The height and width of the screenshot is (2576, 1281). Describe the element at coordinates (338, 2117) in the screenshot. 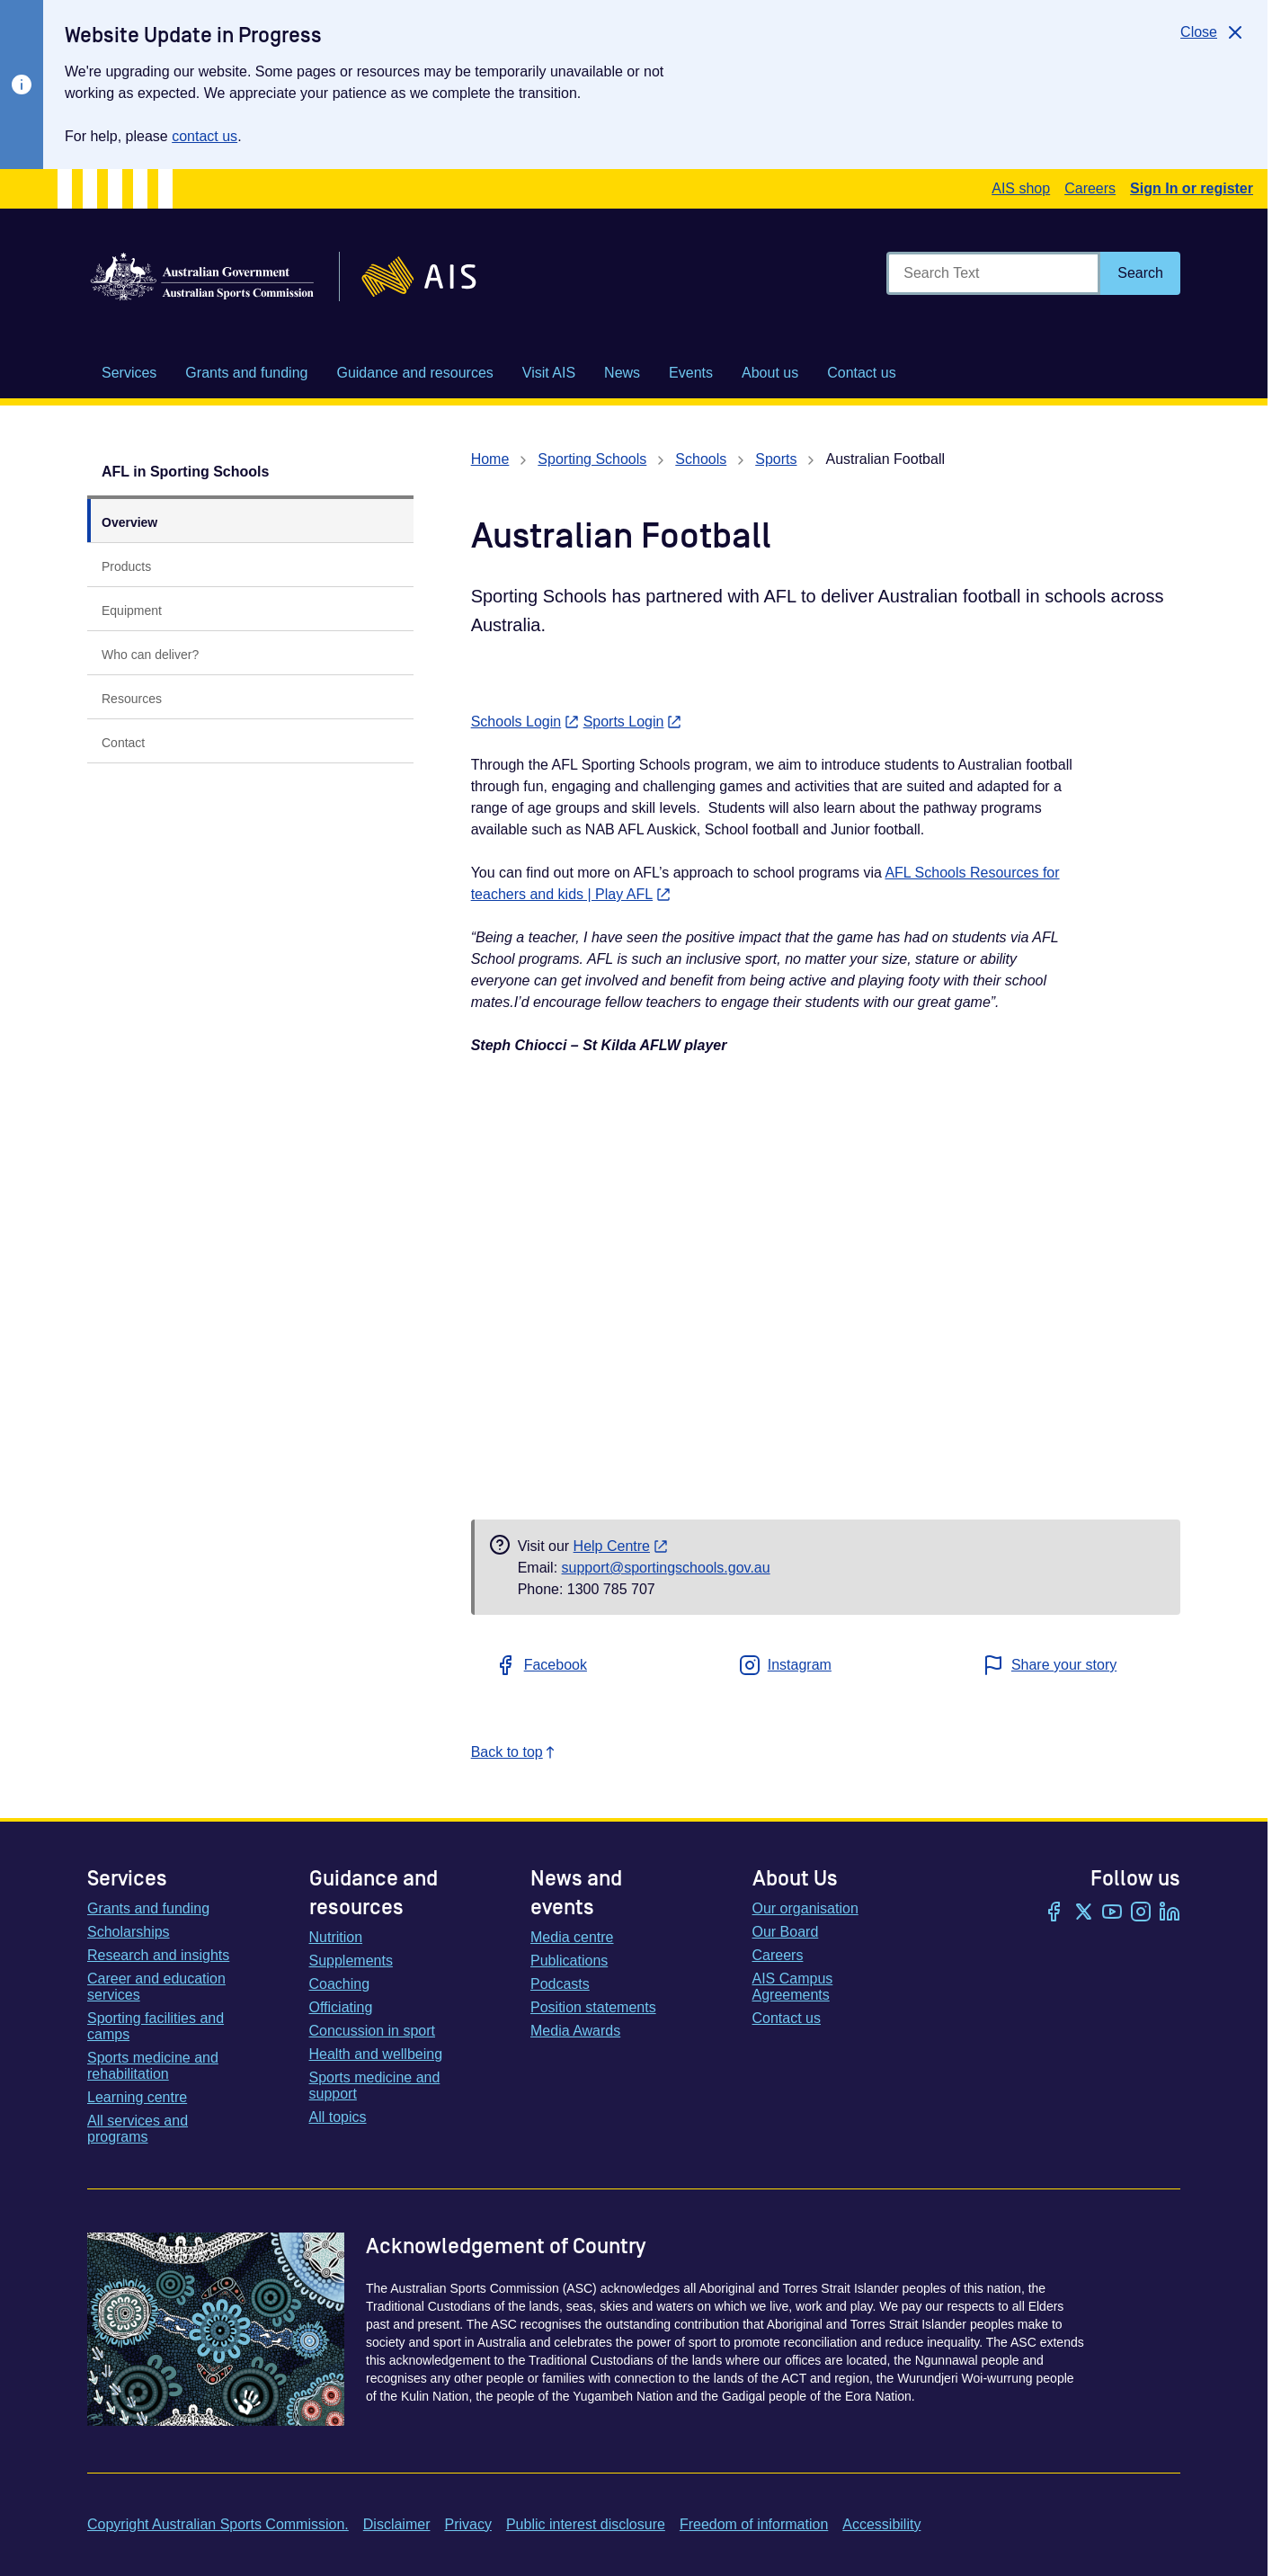

I see `All topics` at that location.